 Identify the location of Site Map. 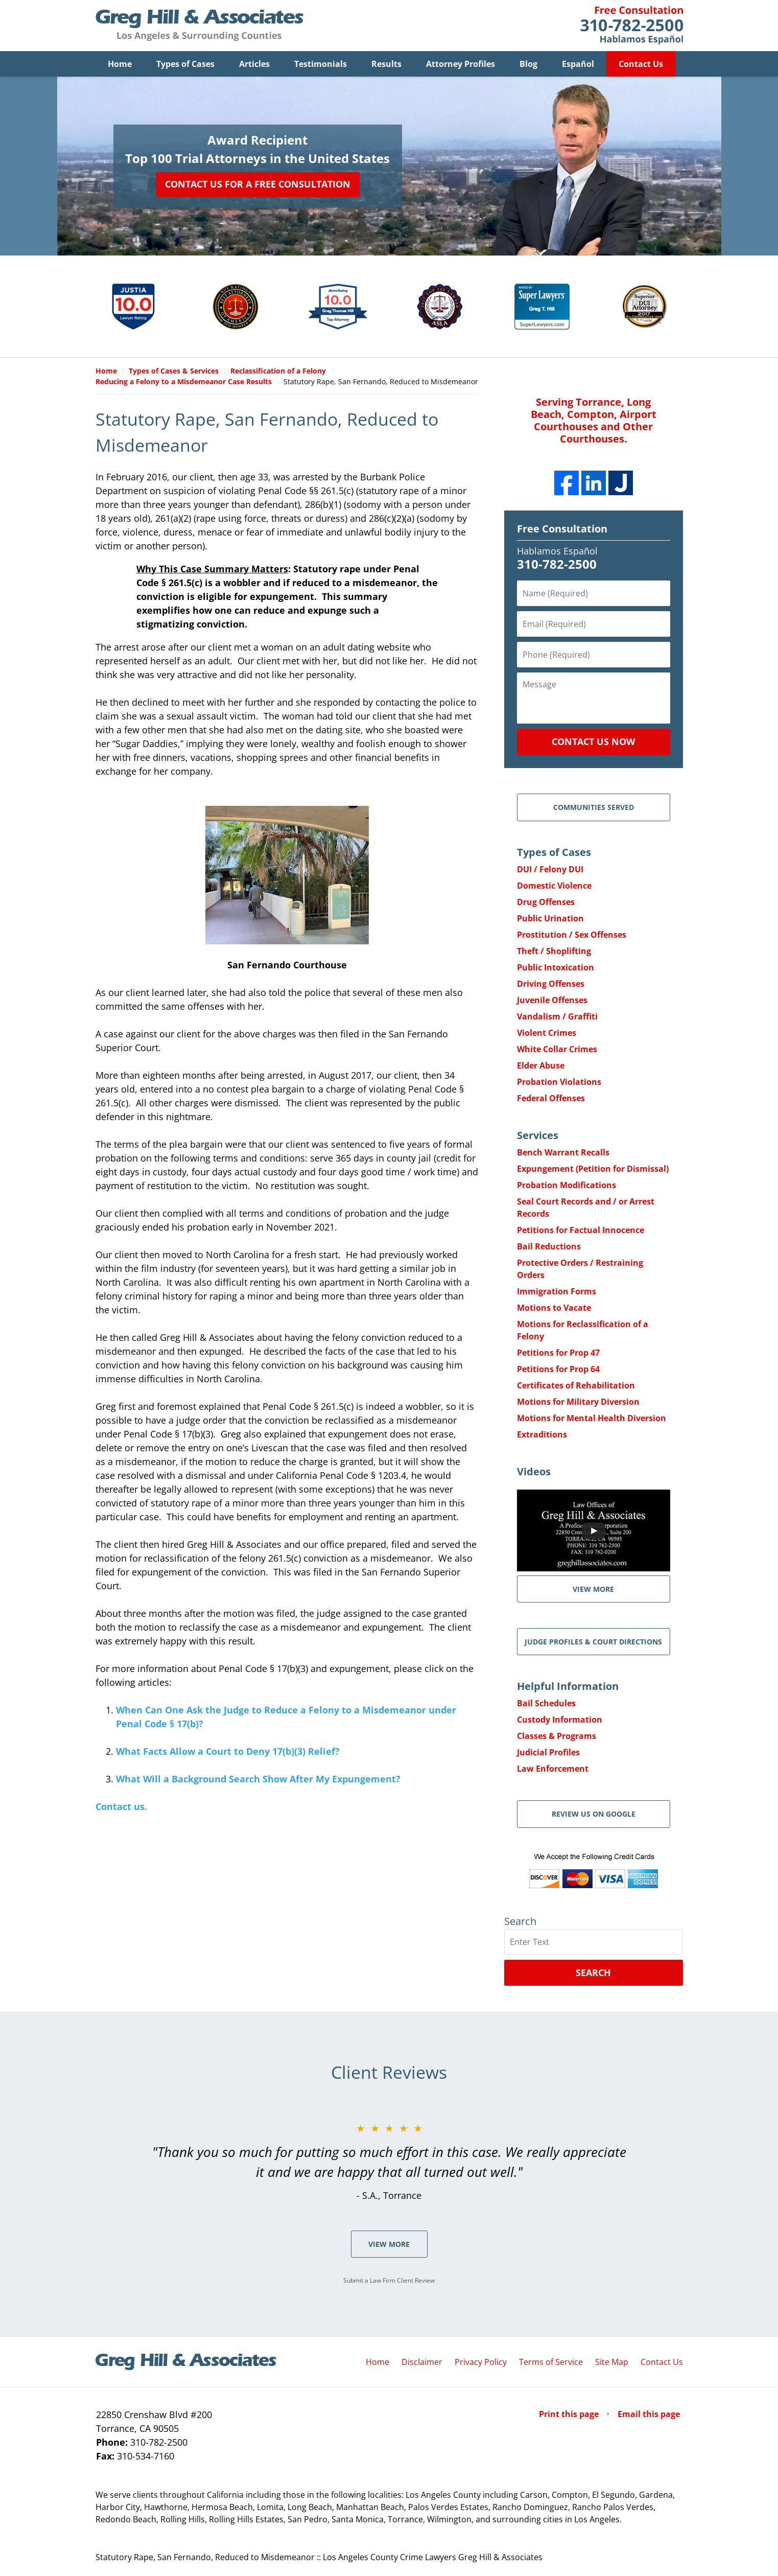
(611, 2362).